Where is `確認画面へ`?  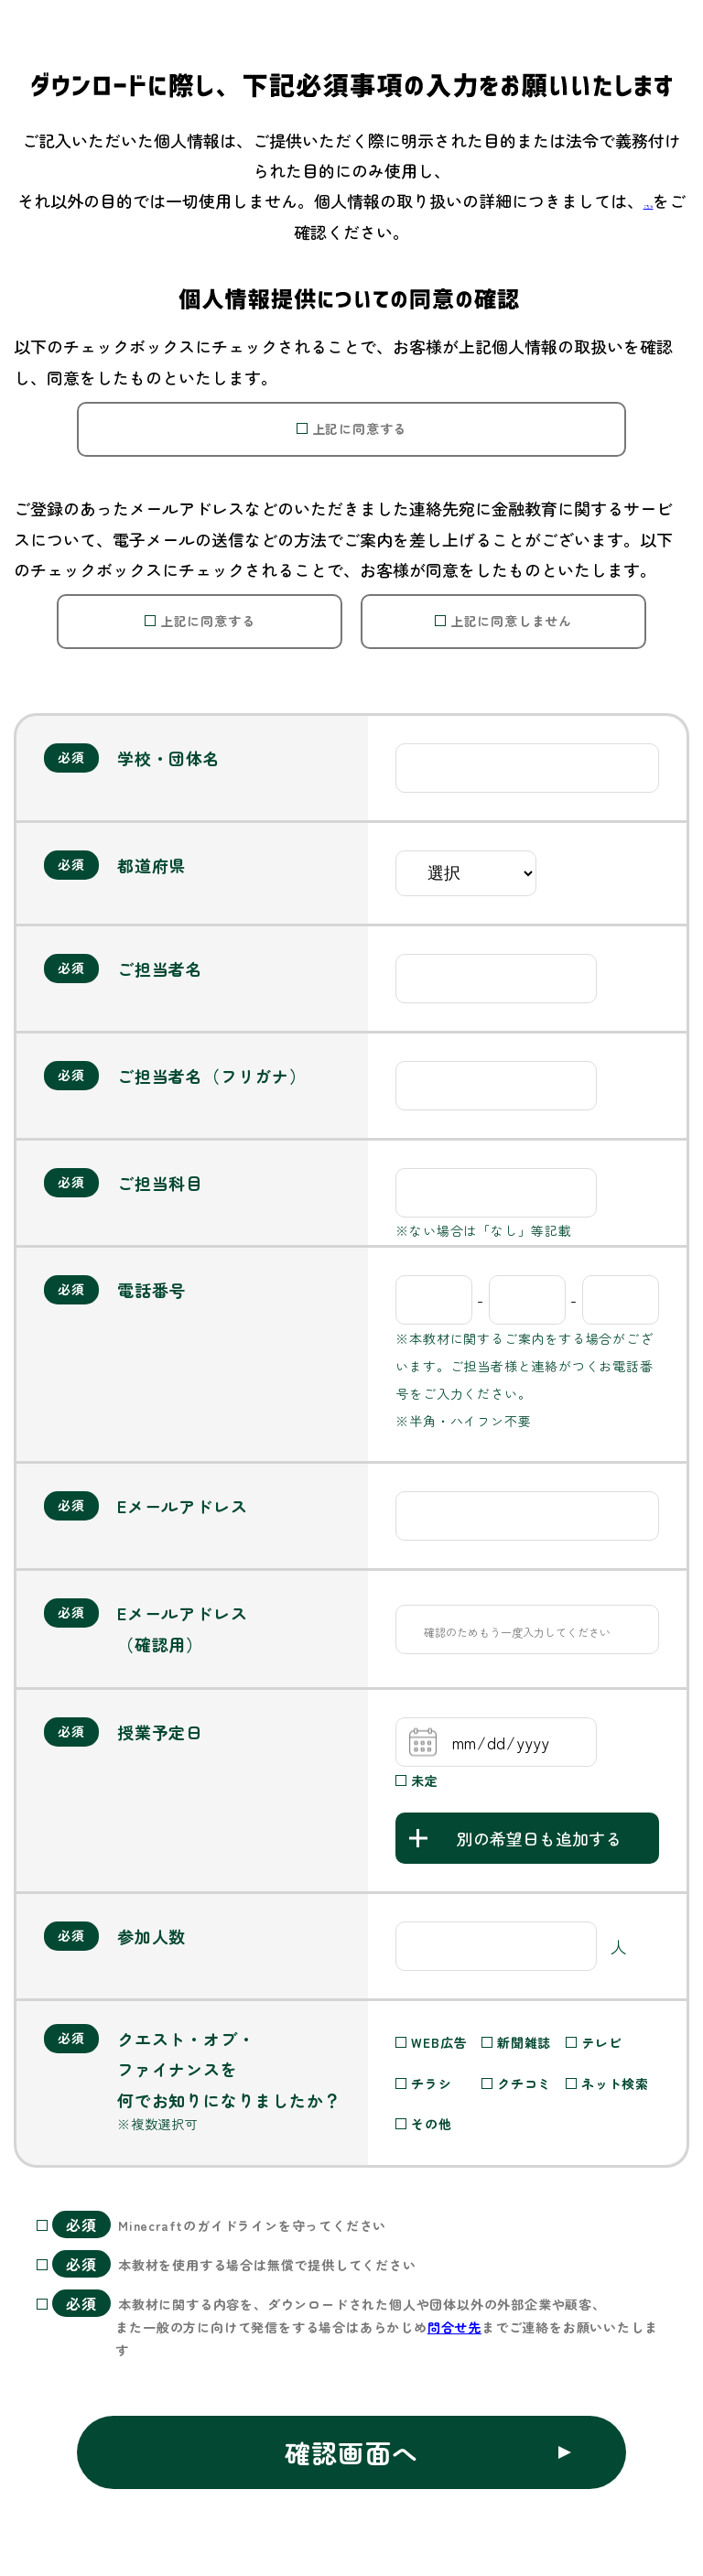 確認画面へ is located at coordinates (352, 2452).